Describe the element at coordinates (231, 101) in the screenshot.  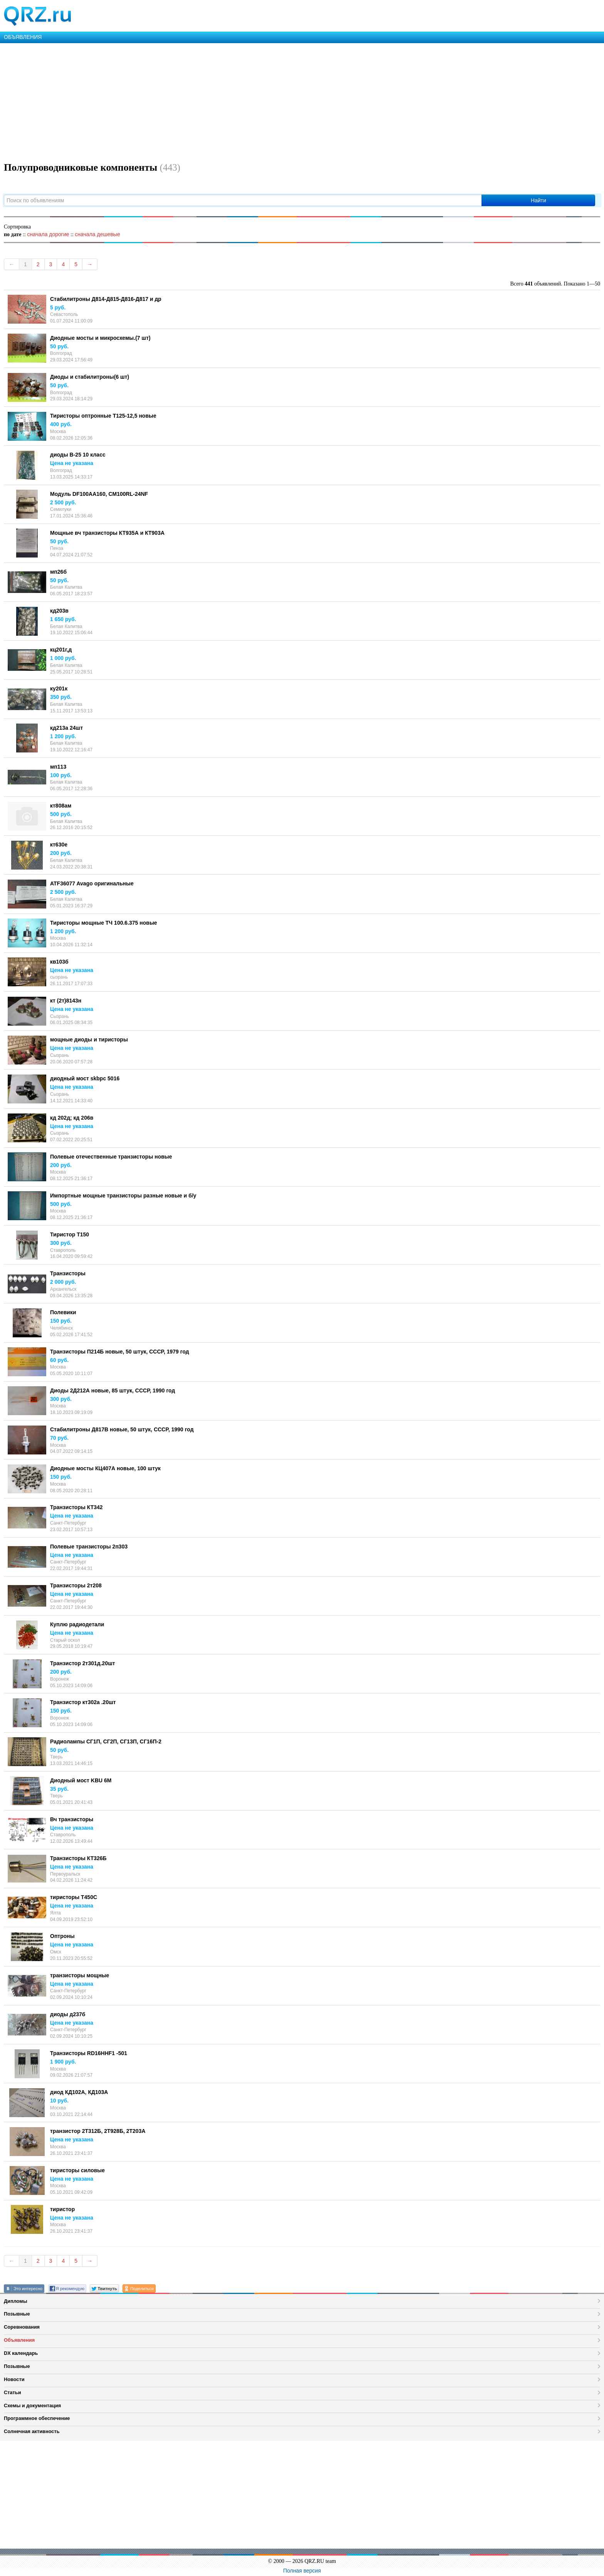
I see `[Advertisement]` at that location.